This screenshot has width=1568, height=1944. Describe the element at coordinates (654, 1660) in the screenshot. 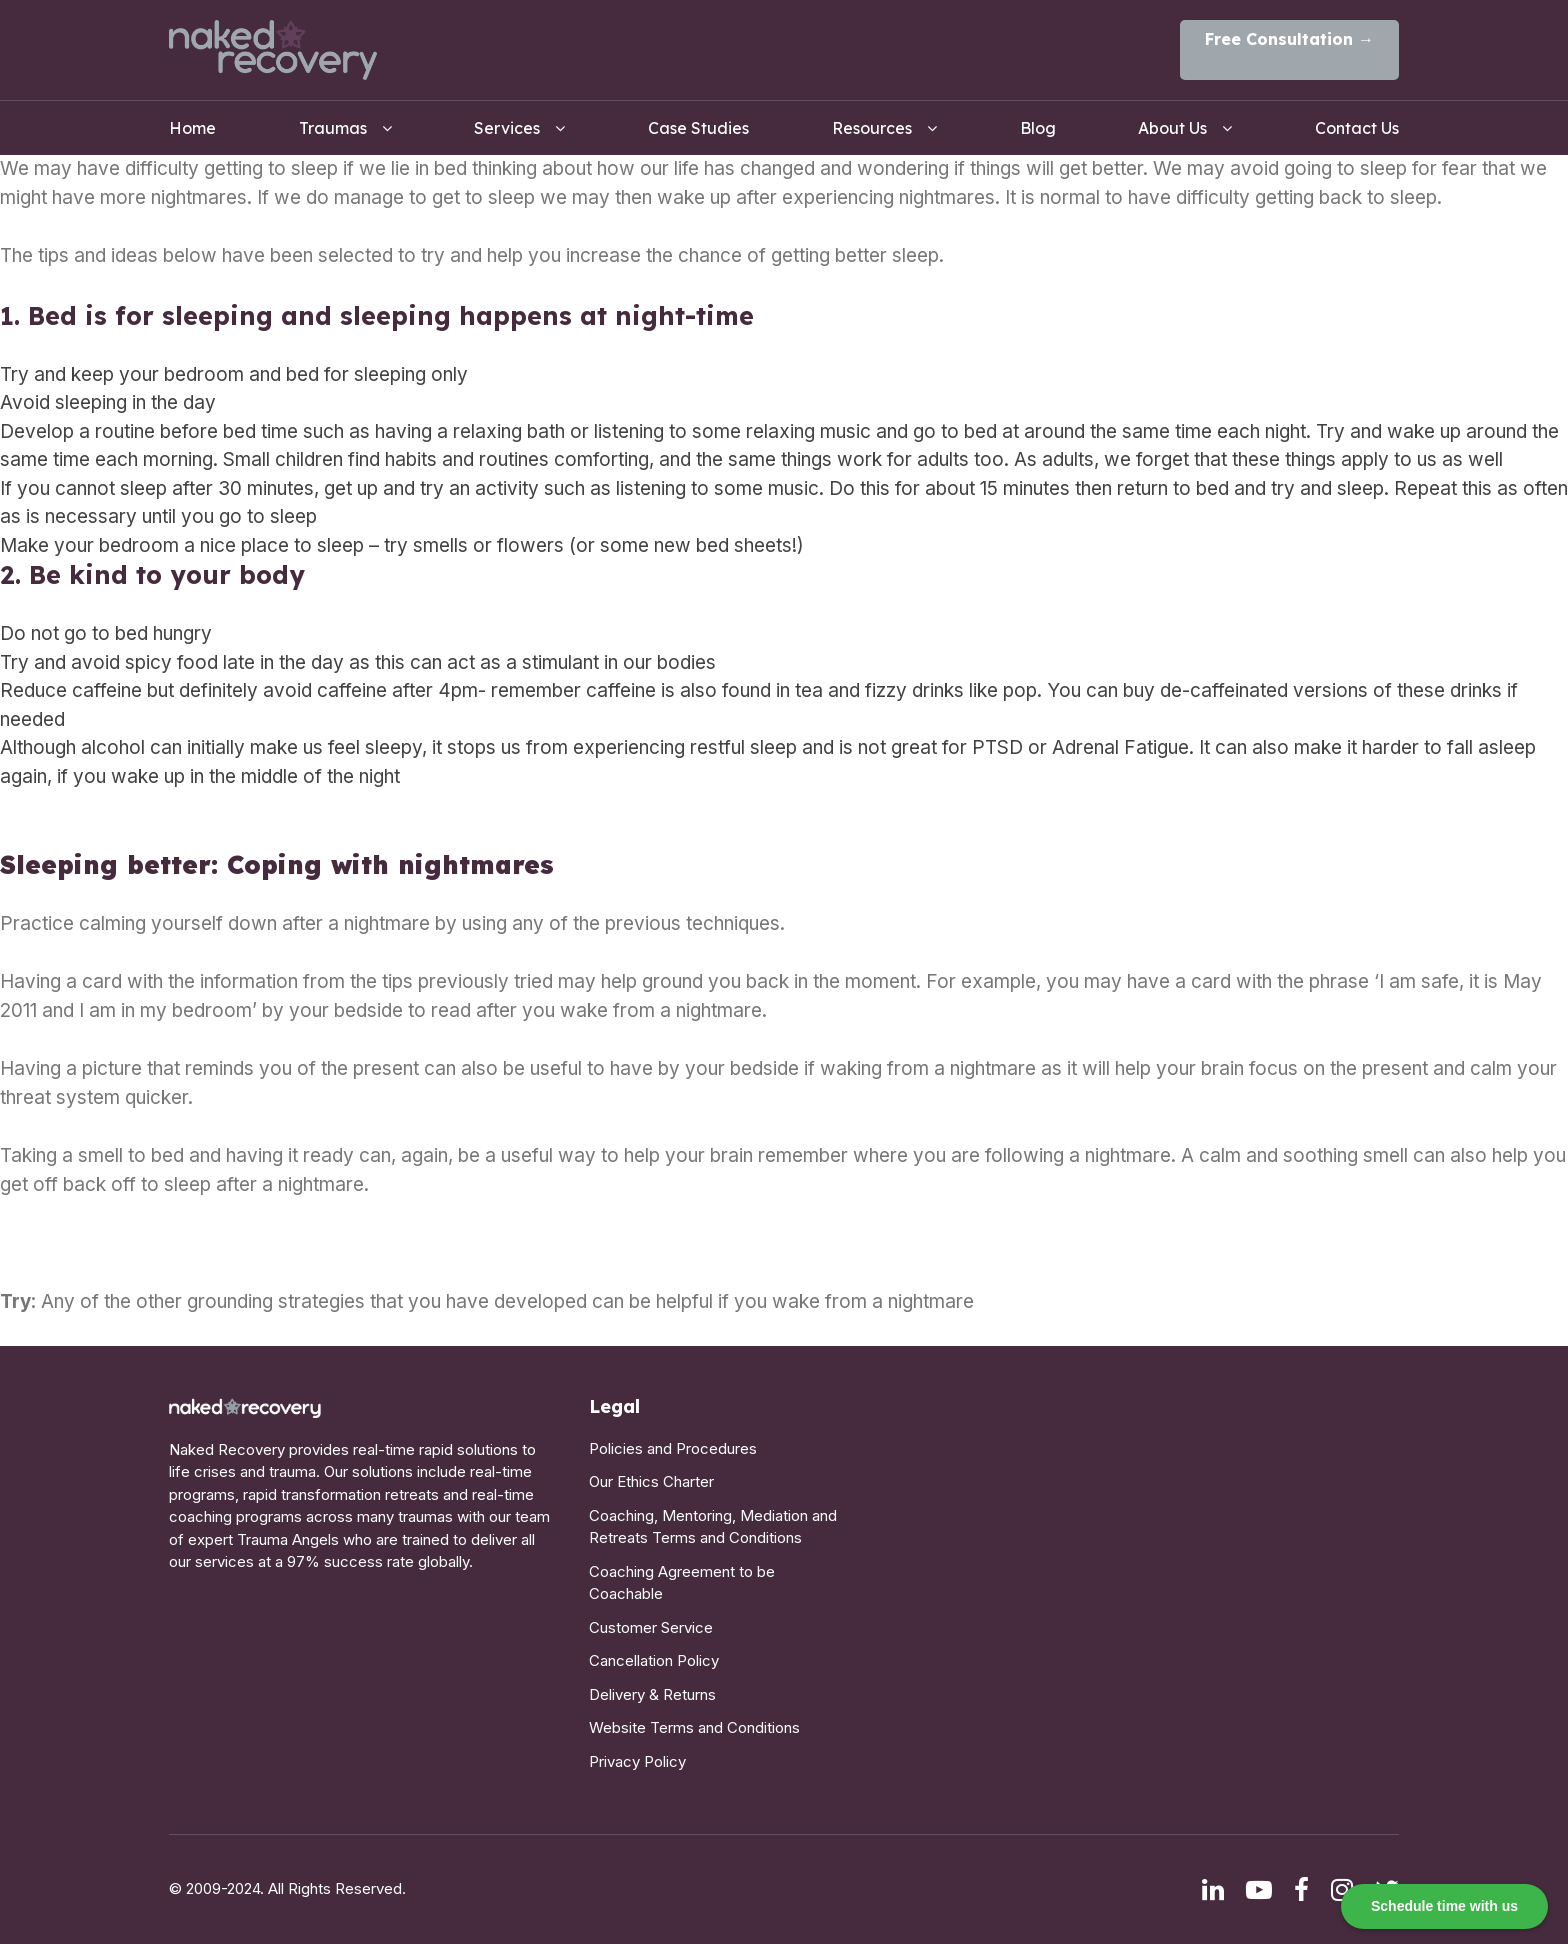

I see `Cancellation Policy` at that location.